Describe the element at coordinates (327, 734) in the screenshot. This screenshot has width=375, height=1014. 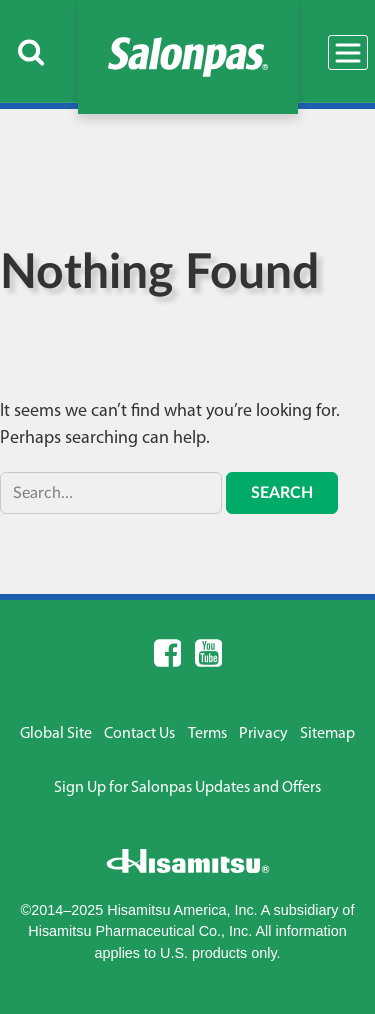
I see `Sitemap` at that location.